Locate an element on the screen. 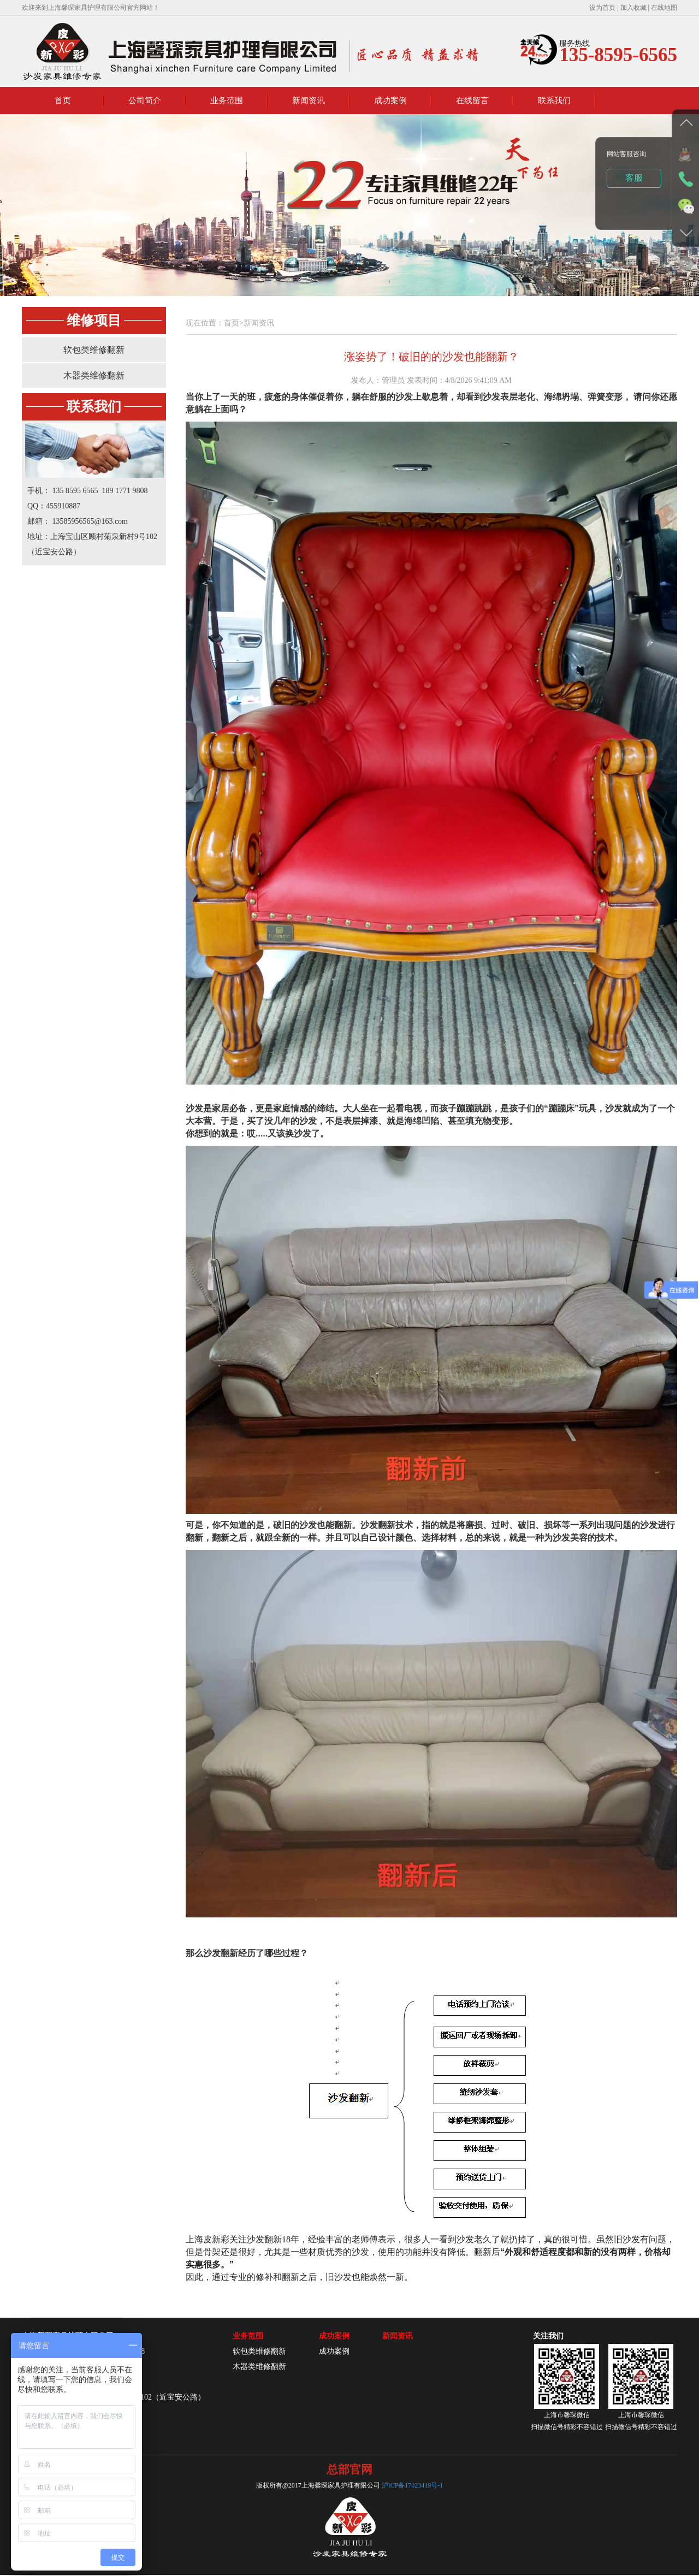 The width and height of the screenshot is (699, 2576). 设为首页 is located at coordinates (602, 7).